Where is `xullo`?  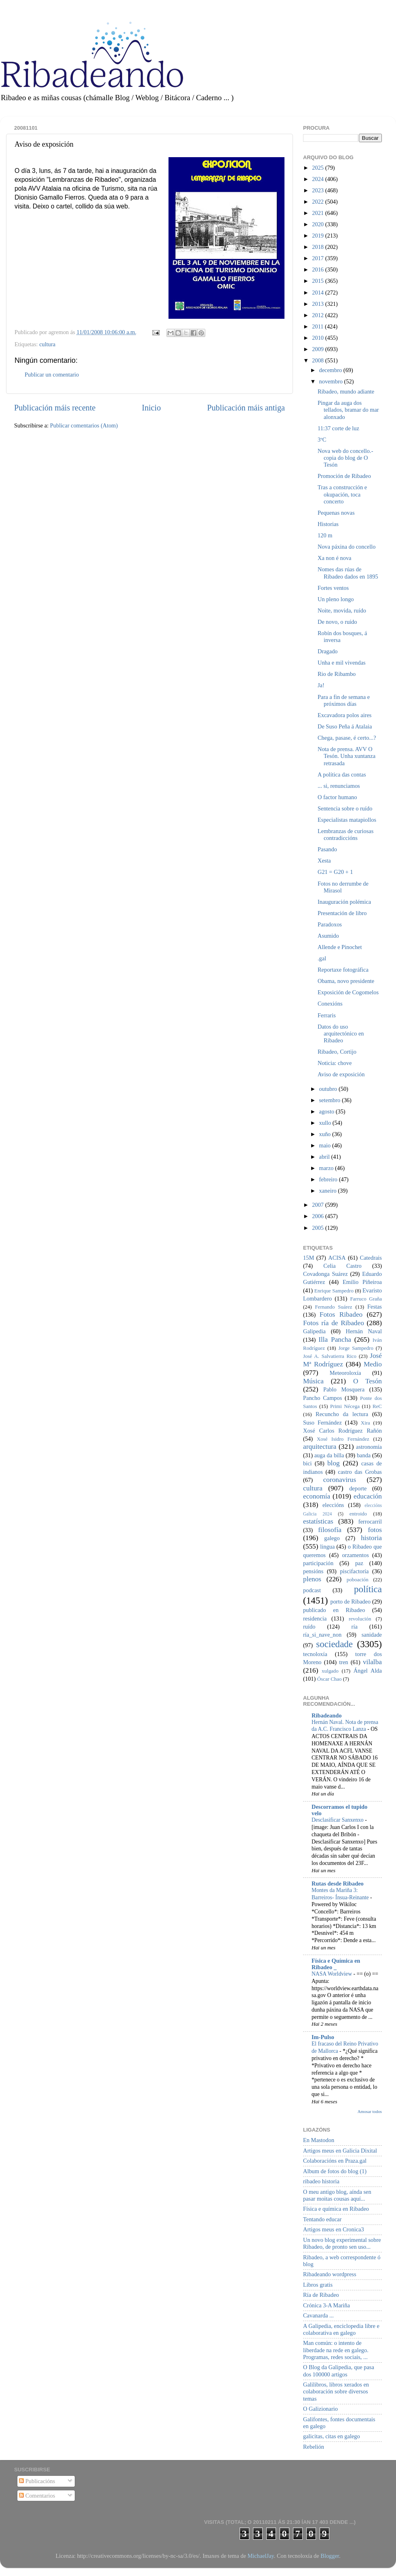
xullo is located at coordinates (326, 1123).